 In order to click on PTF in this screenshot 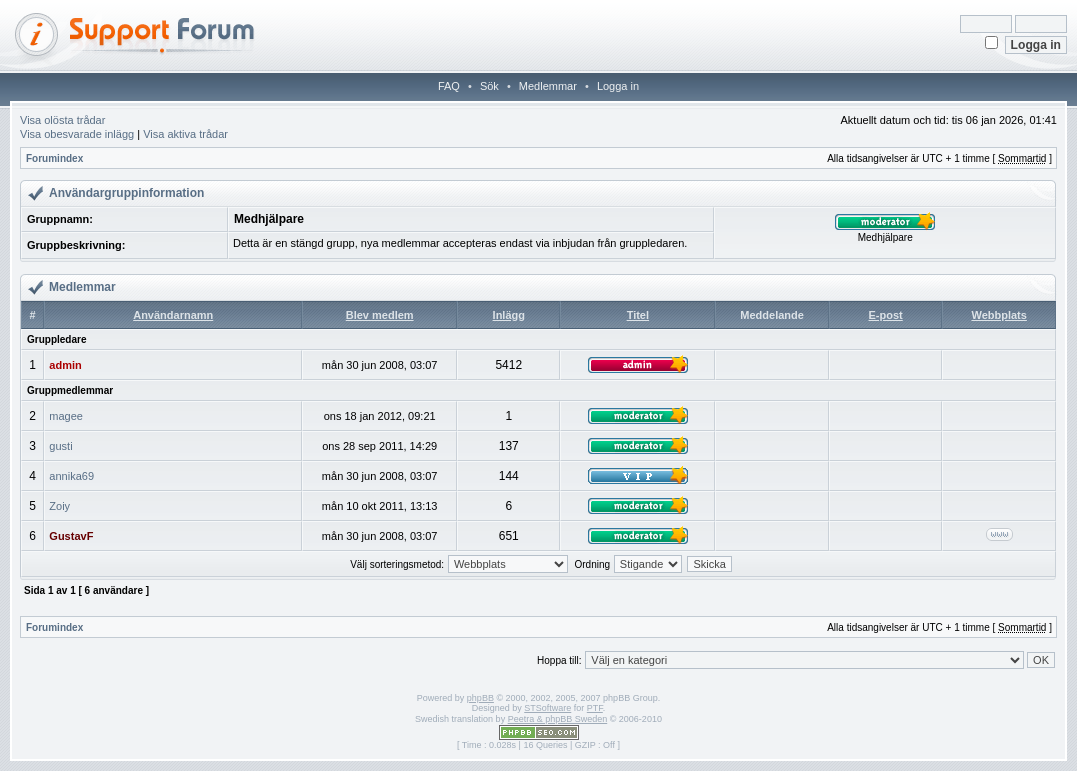, I will do `click(595, 708)`.